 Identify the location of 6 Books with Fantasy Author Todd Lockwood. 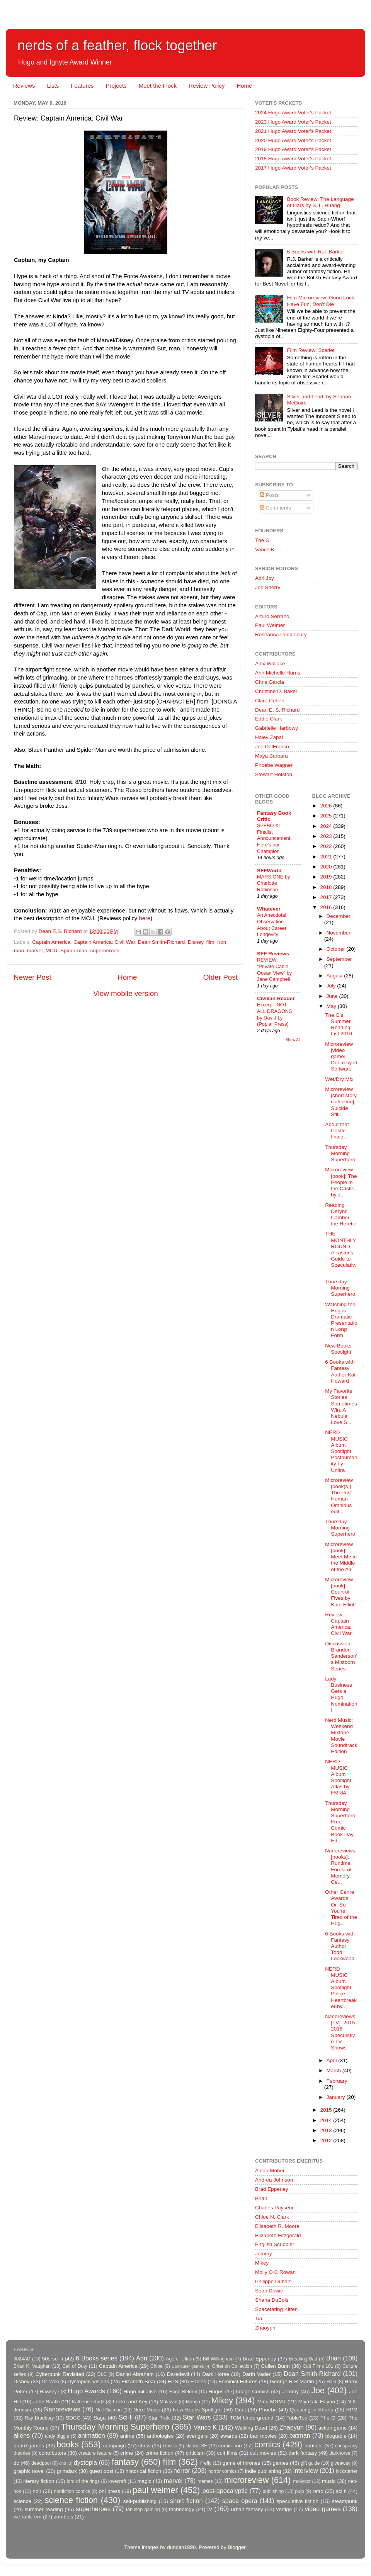
(340, 1946).